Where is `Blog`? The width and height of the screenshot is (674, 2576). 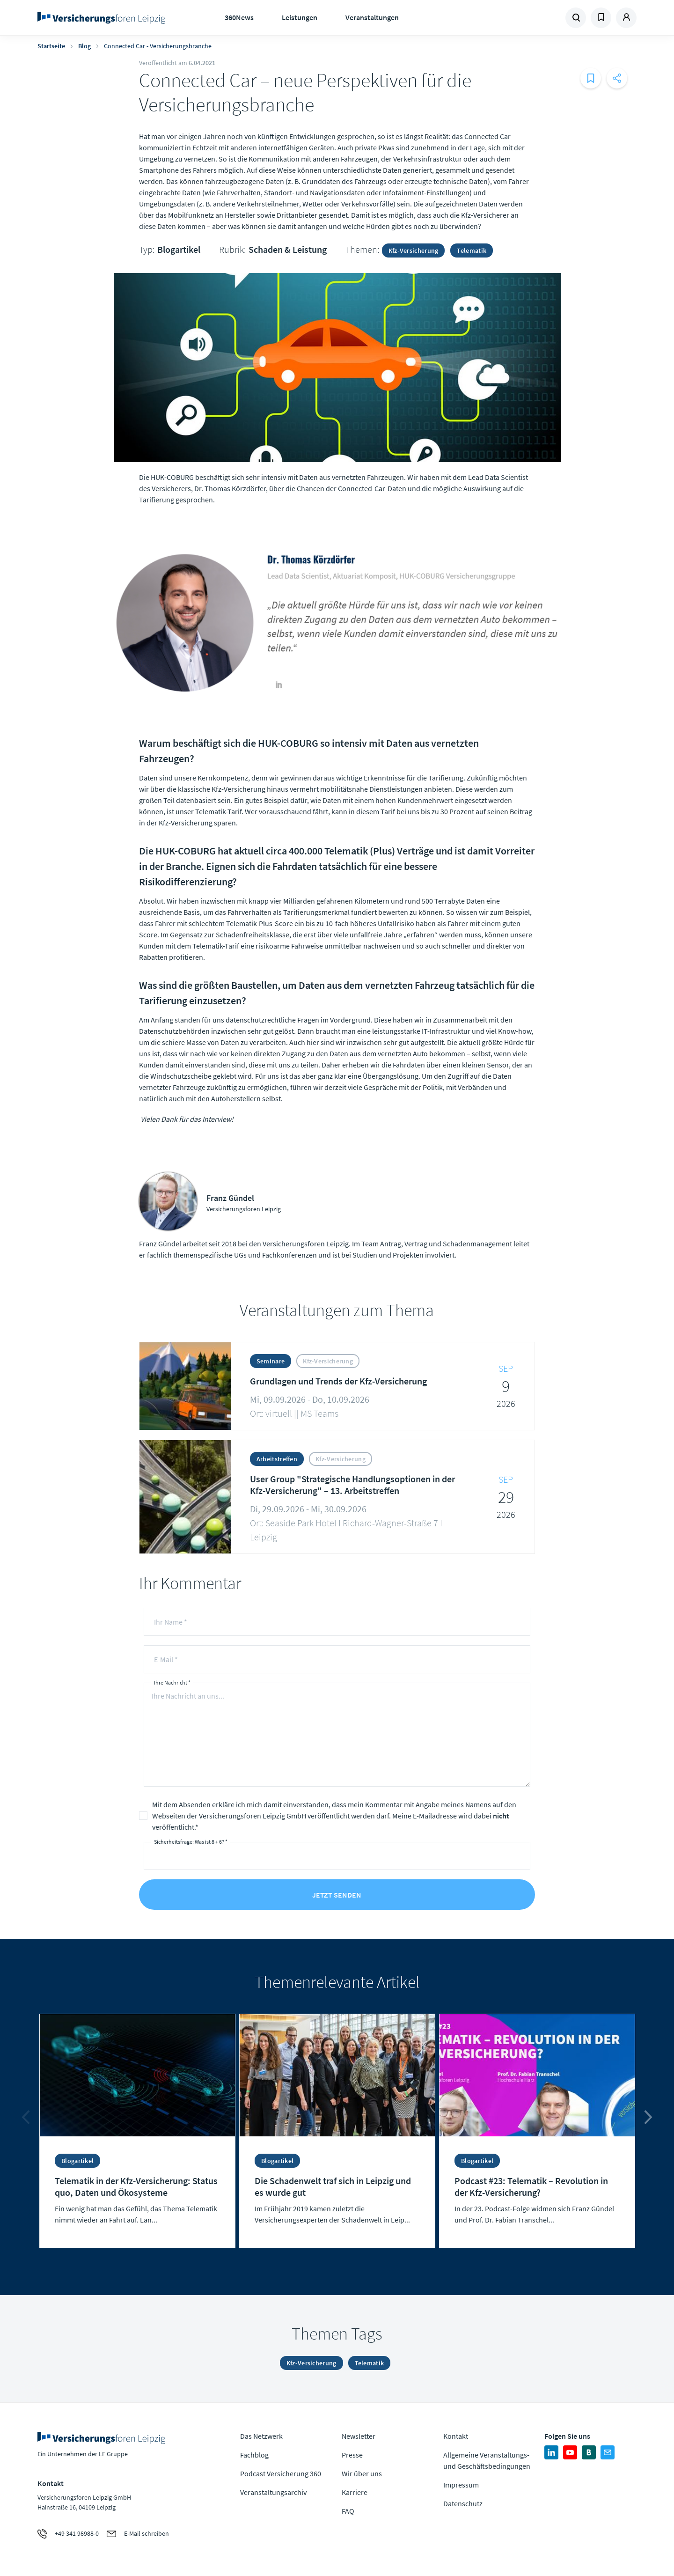 Blog is located at coordinates (84, 46).